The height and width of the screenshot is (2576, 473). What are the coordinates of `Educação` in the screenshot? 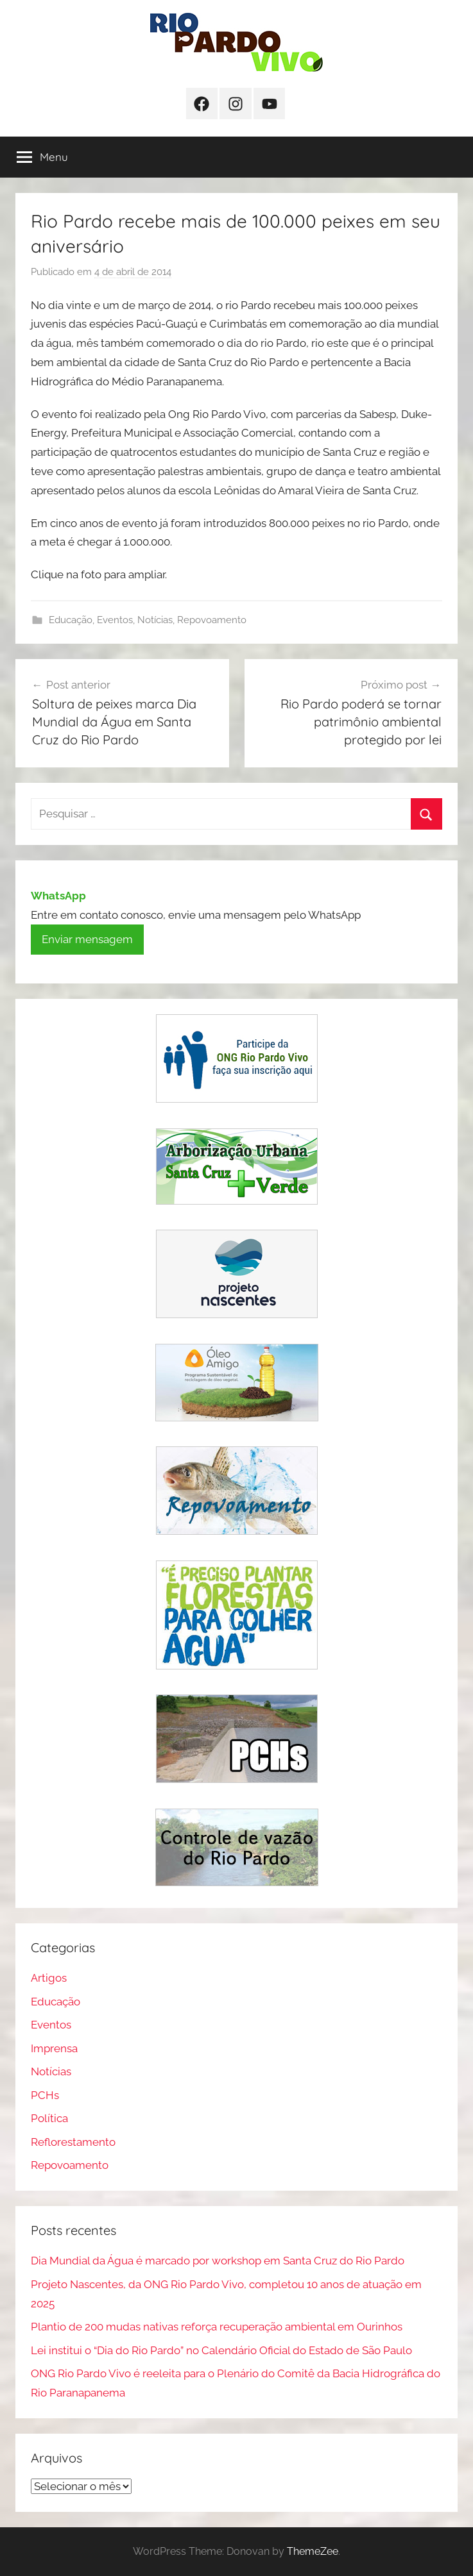 It's located at (70, 620).